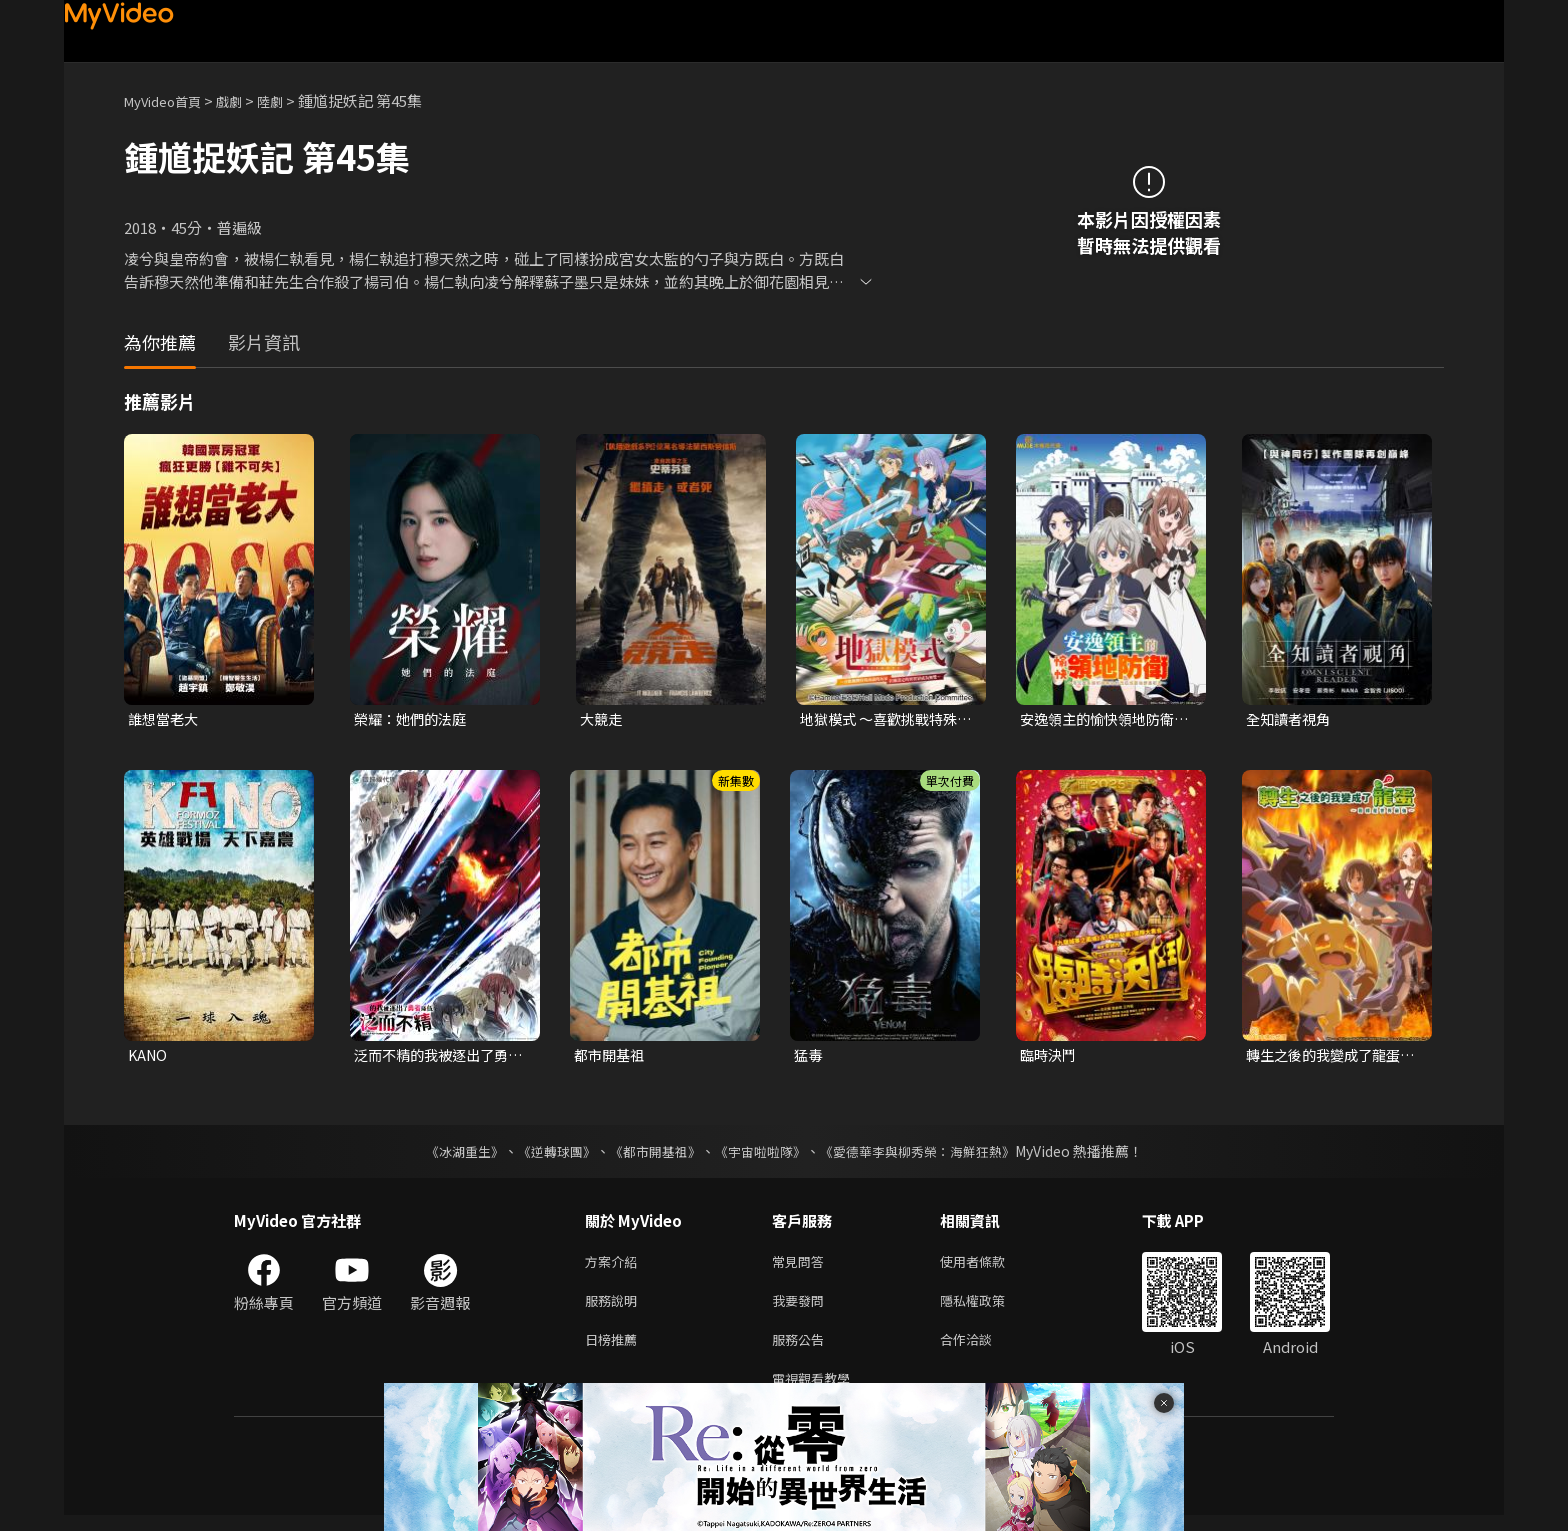 The image size is (1568, 1531). What do you see at coordinates (989, 1308) in the screenshot?
I see `隱私權政策` at bounding box center [989, 1308].